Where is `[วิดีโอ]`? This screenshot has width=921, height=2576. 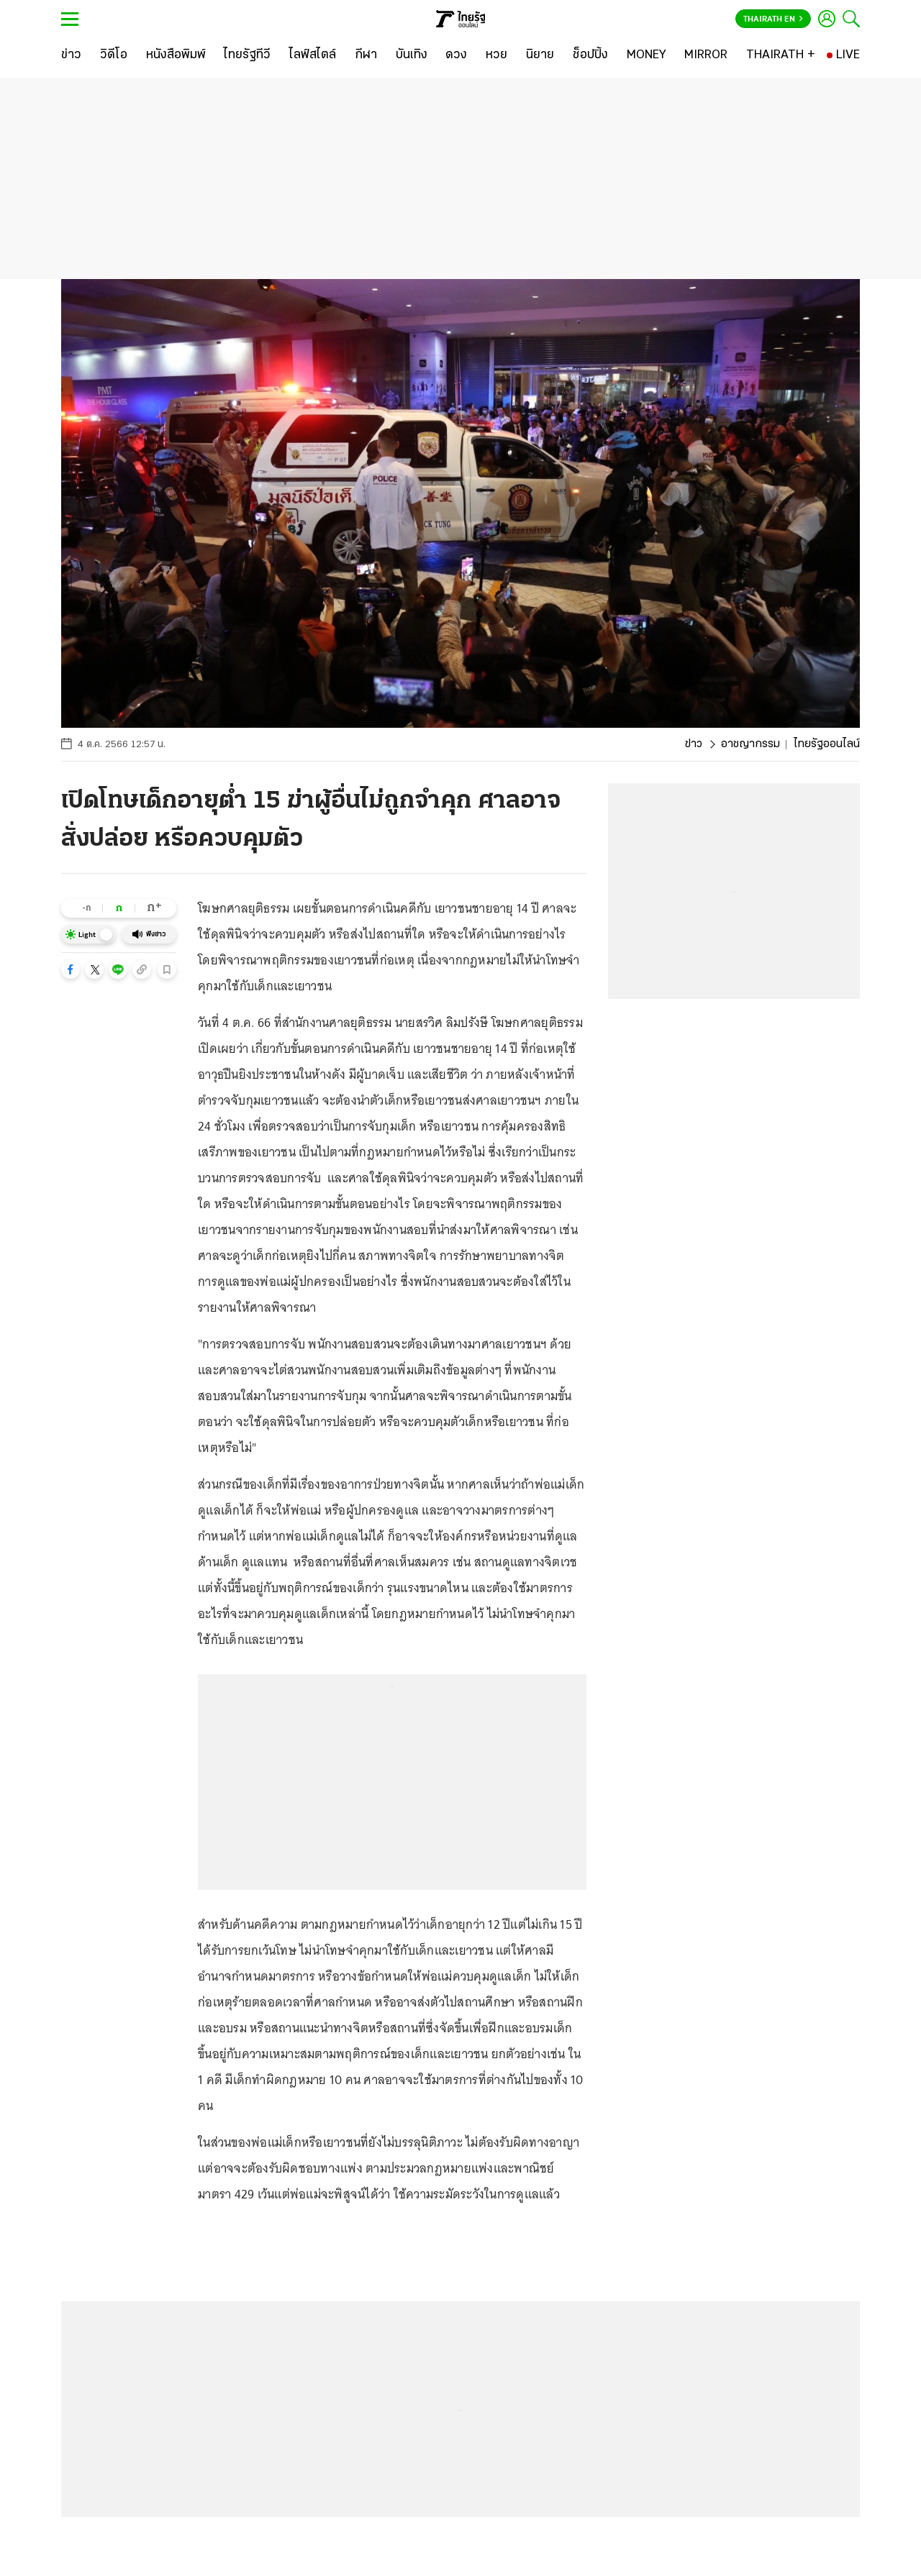
[วิดีโอ] is located at coordinates (113, 55).